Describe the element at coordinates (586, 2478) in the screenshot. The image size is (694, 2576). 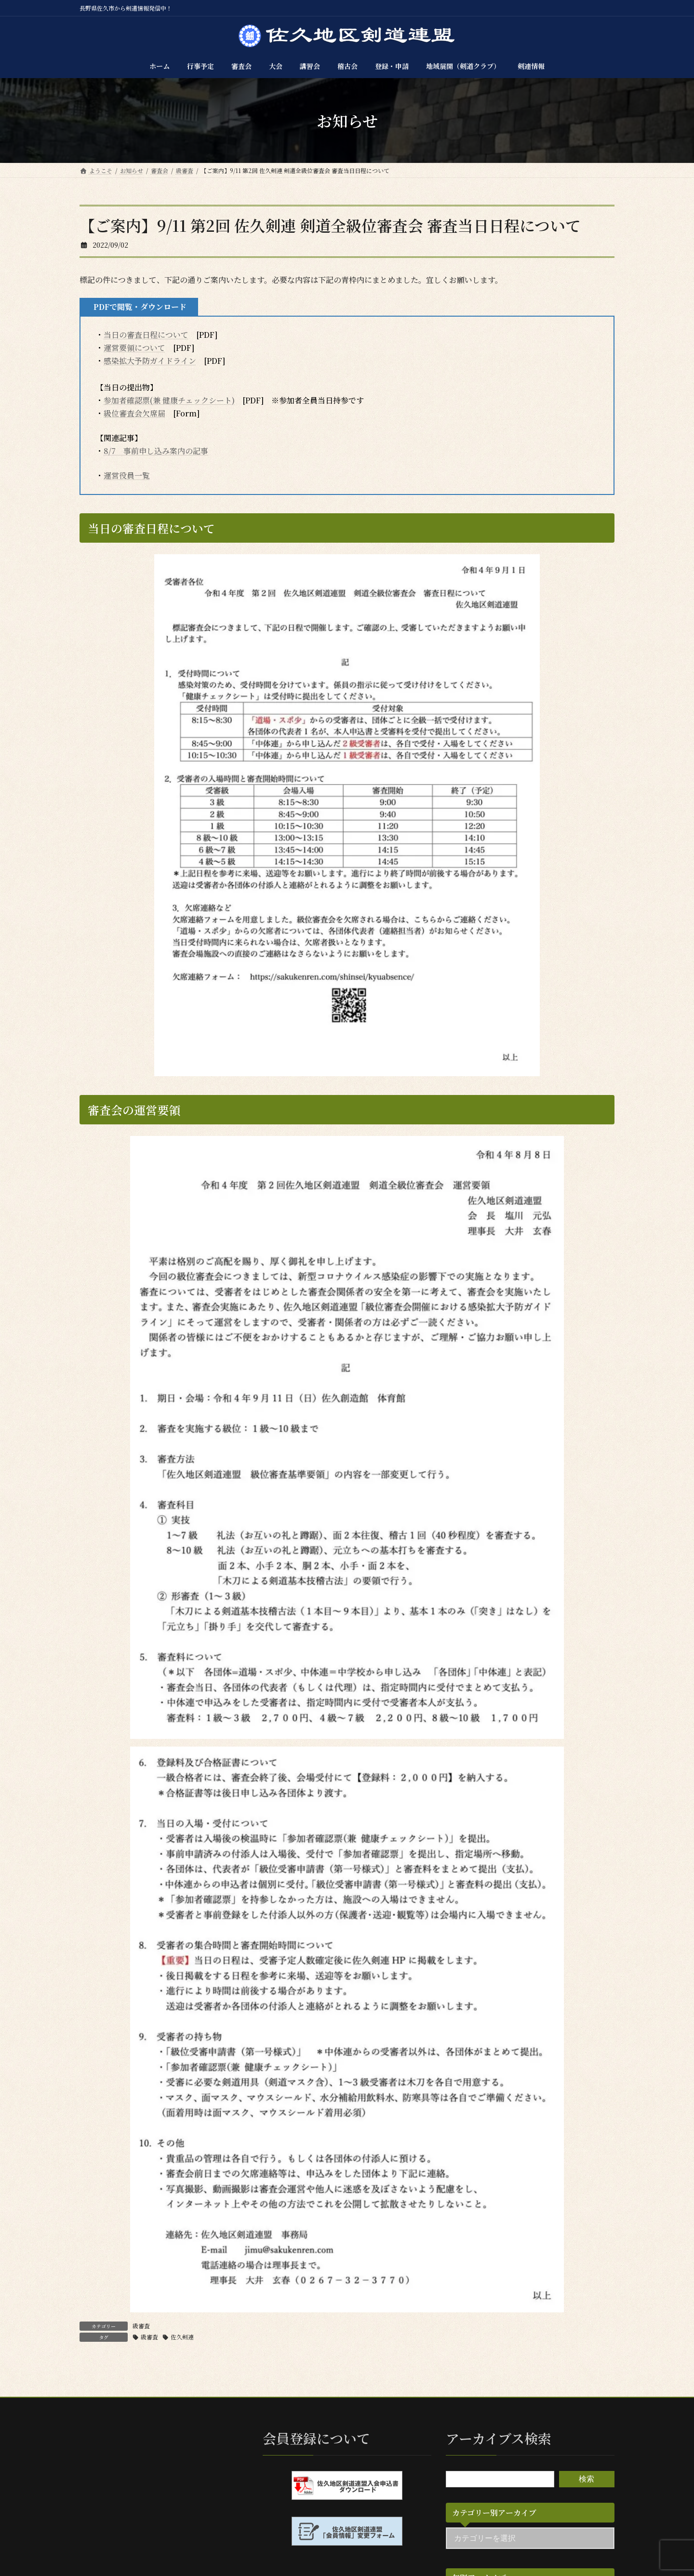
I see `検索` at that location.